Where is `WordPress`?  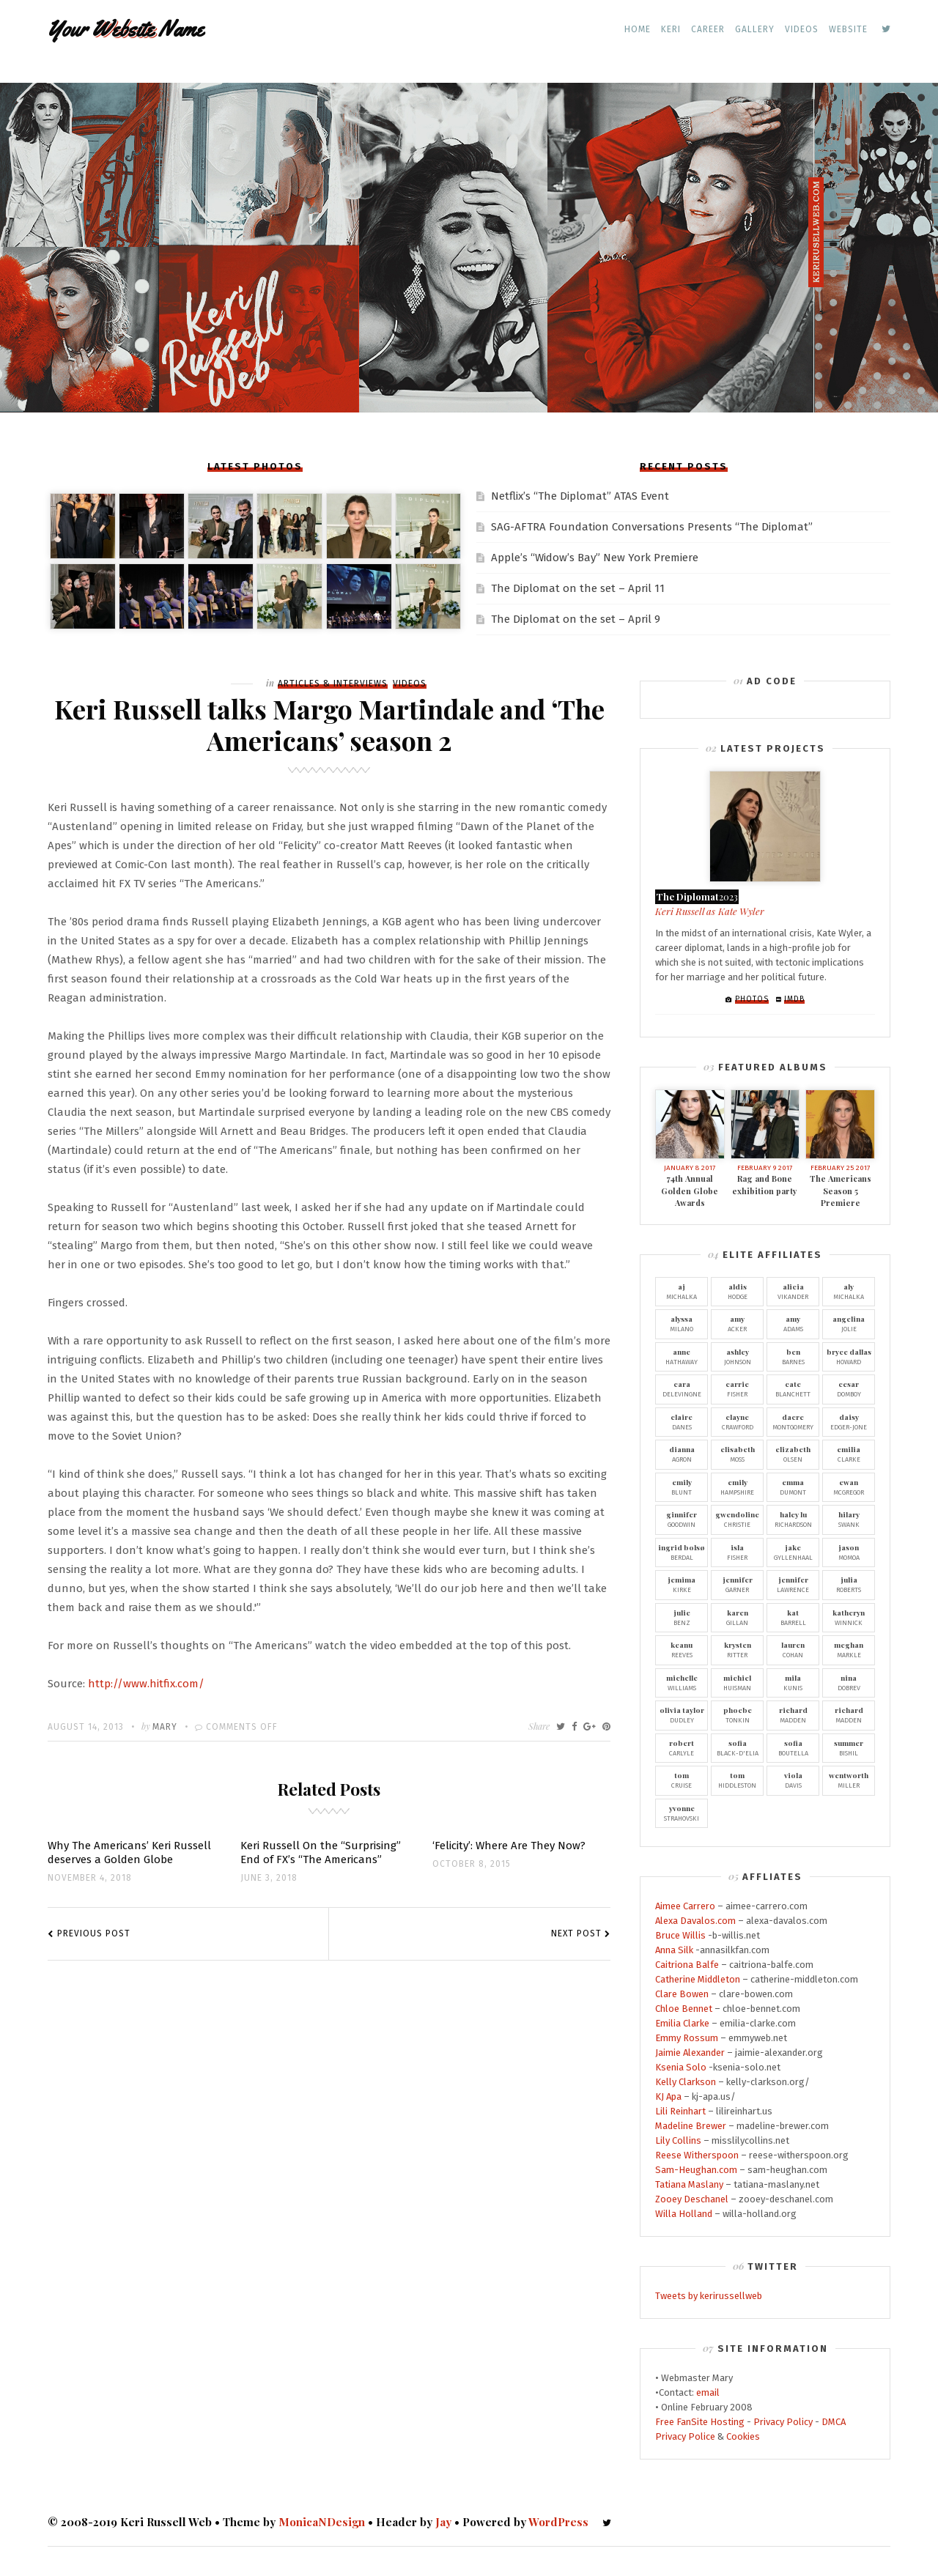 WordPress is located at coordinates (558, 2521).